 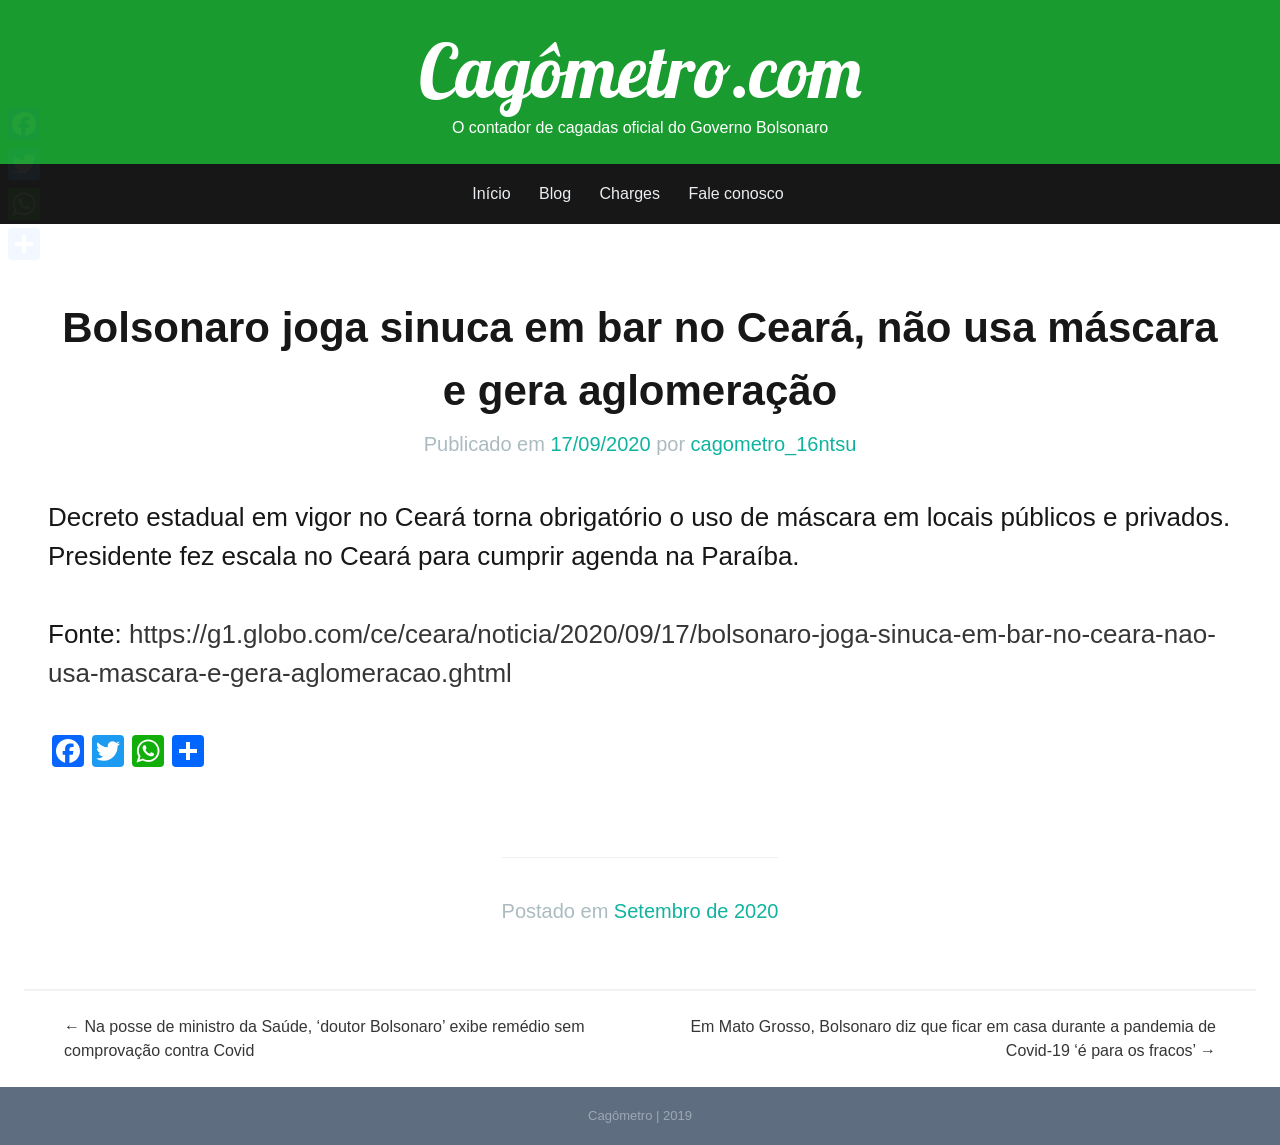 What do you see at coordinates (696, 911) in the screenshot?
I see `Setembro de 2020` at bounding box center [696, 911].